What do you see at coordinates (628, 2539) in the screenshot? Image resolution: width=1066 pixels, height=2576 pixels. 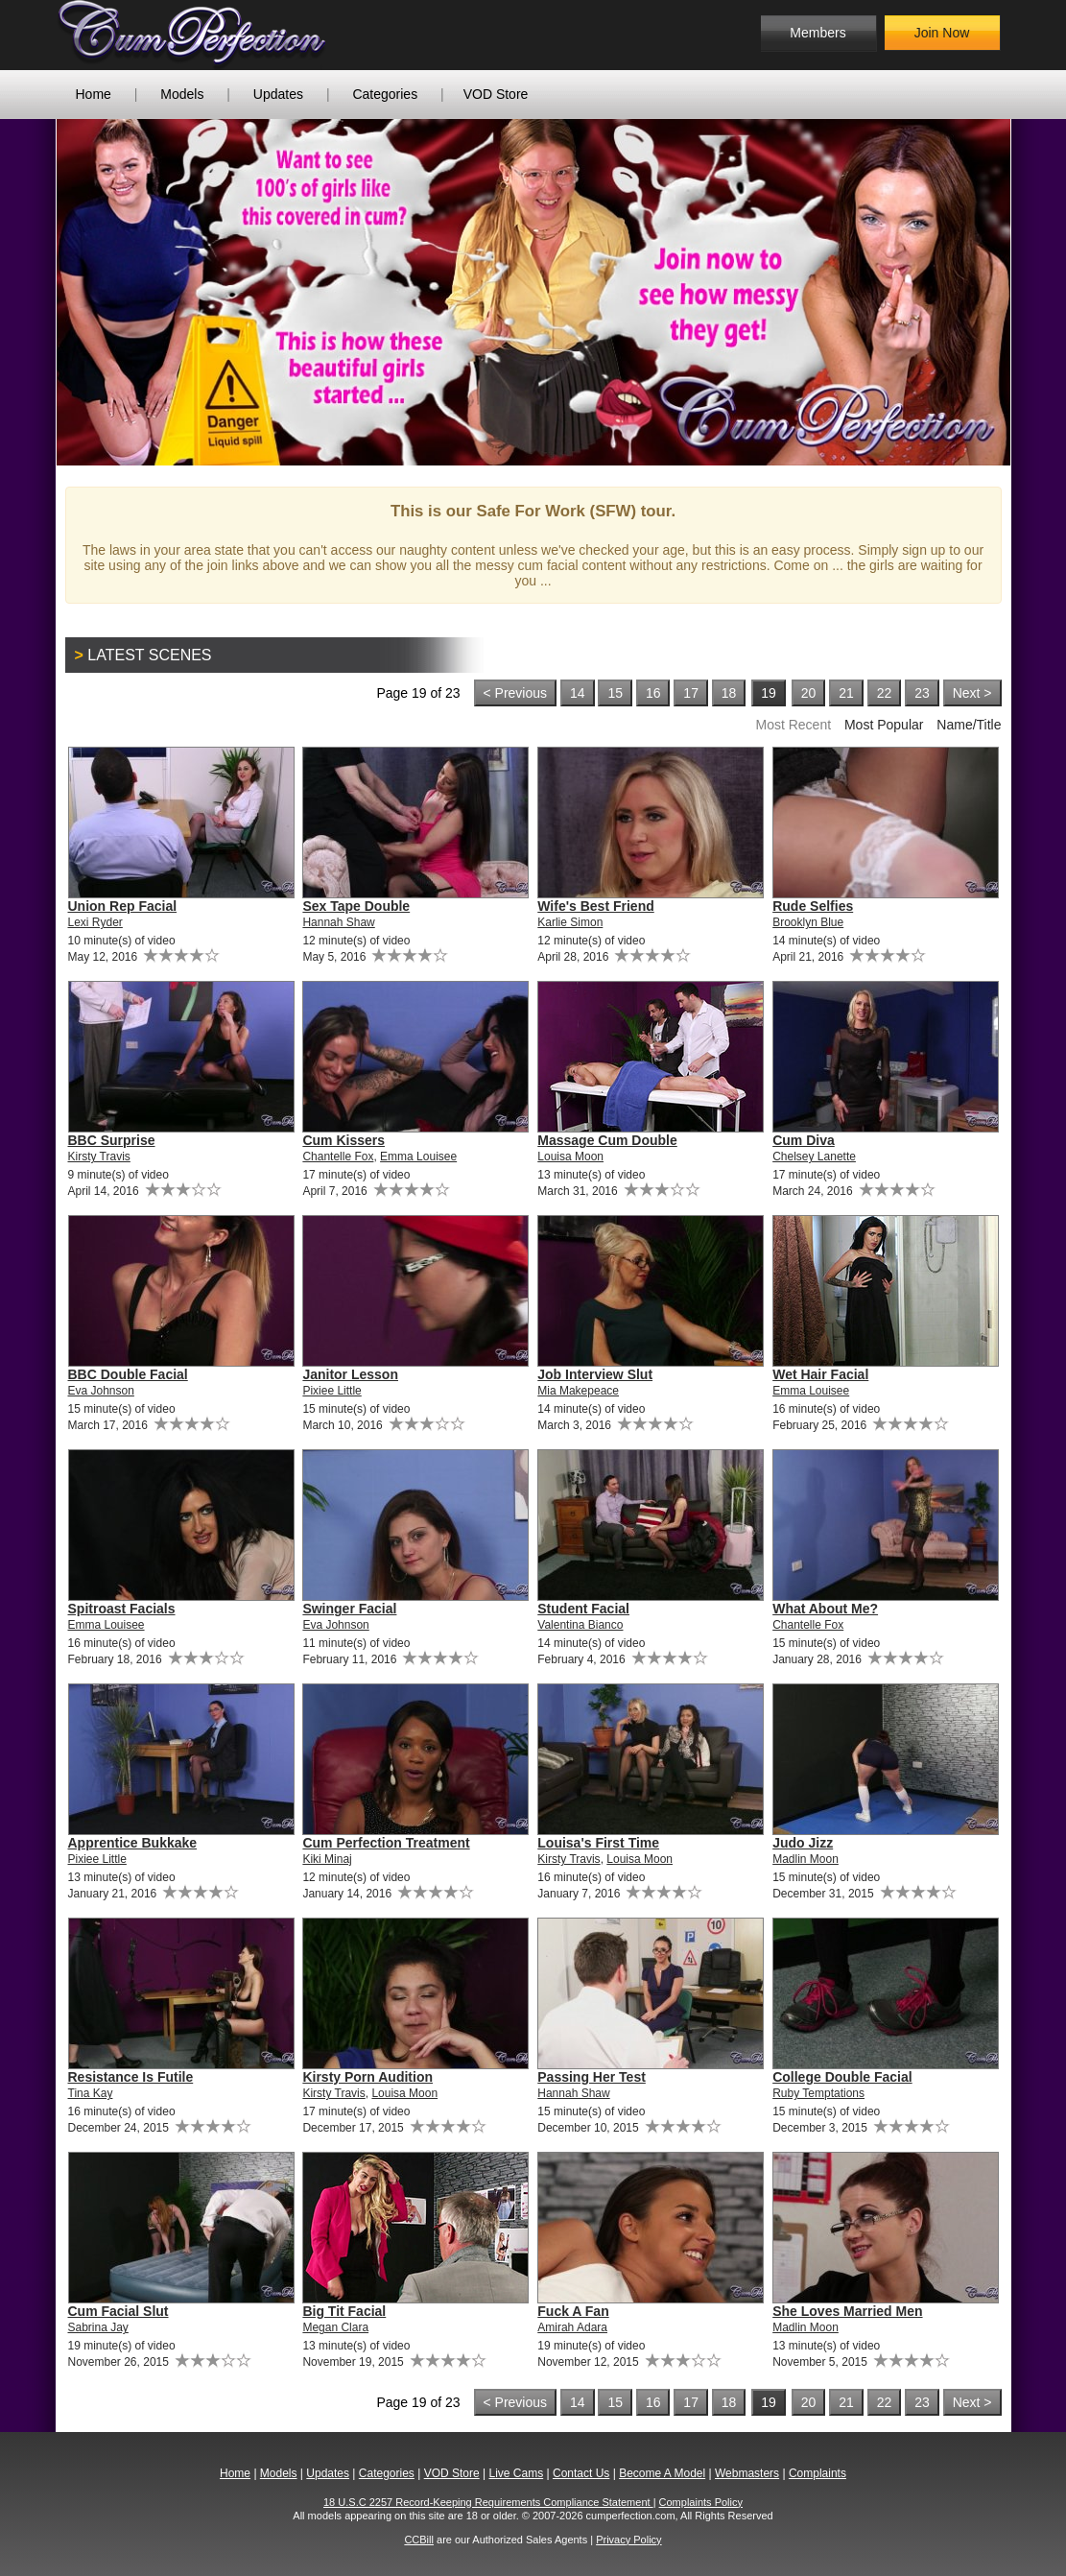 I see `Privacy Policy` at bounding box center [628, 2539].